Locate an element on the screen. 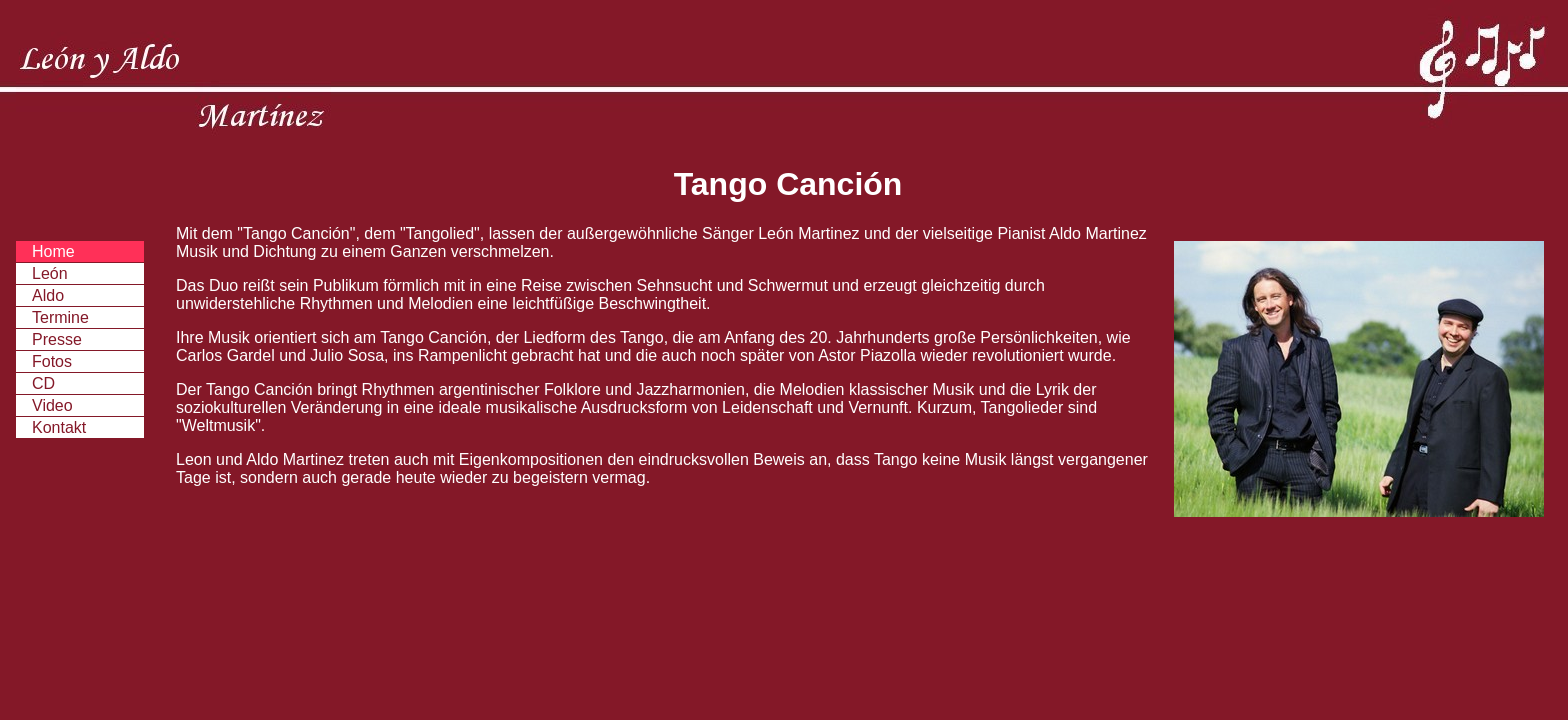  CD is located at coordinates (43, 383).